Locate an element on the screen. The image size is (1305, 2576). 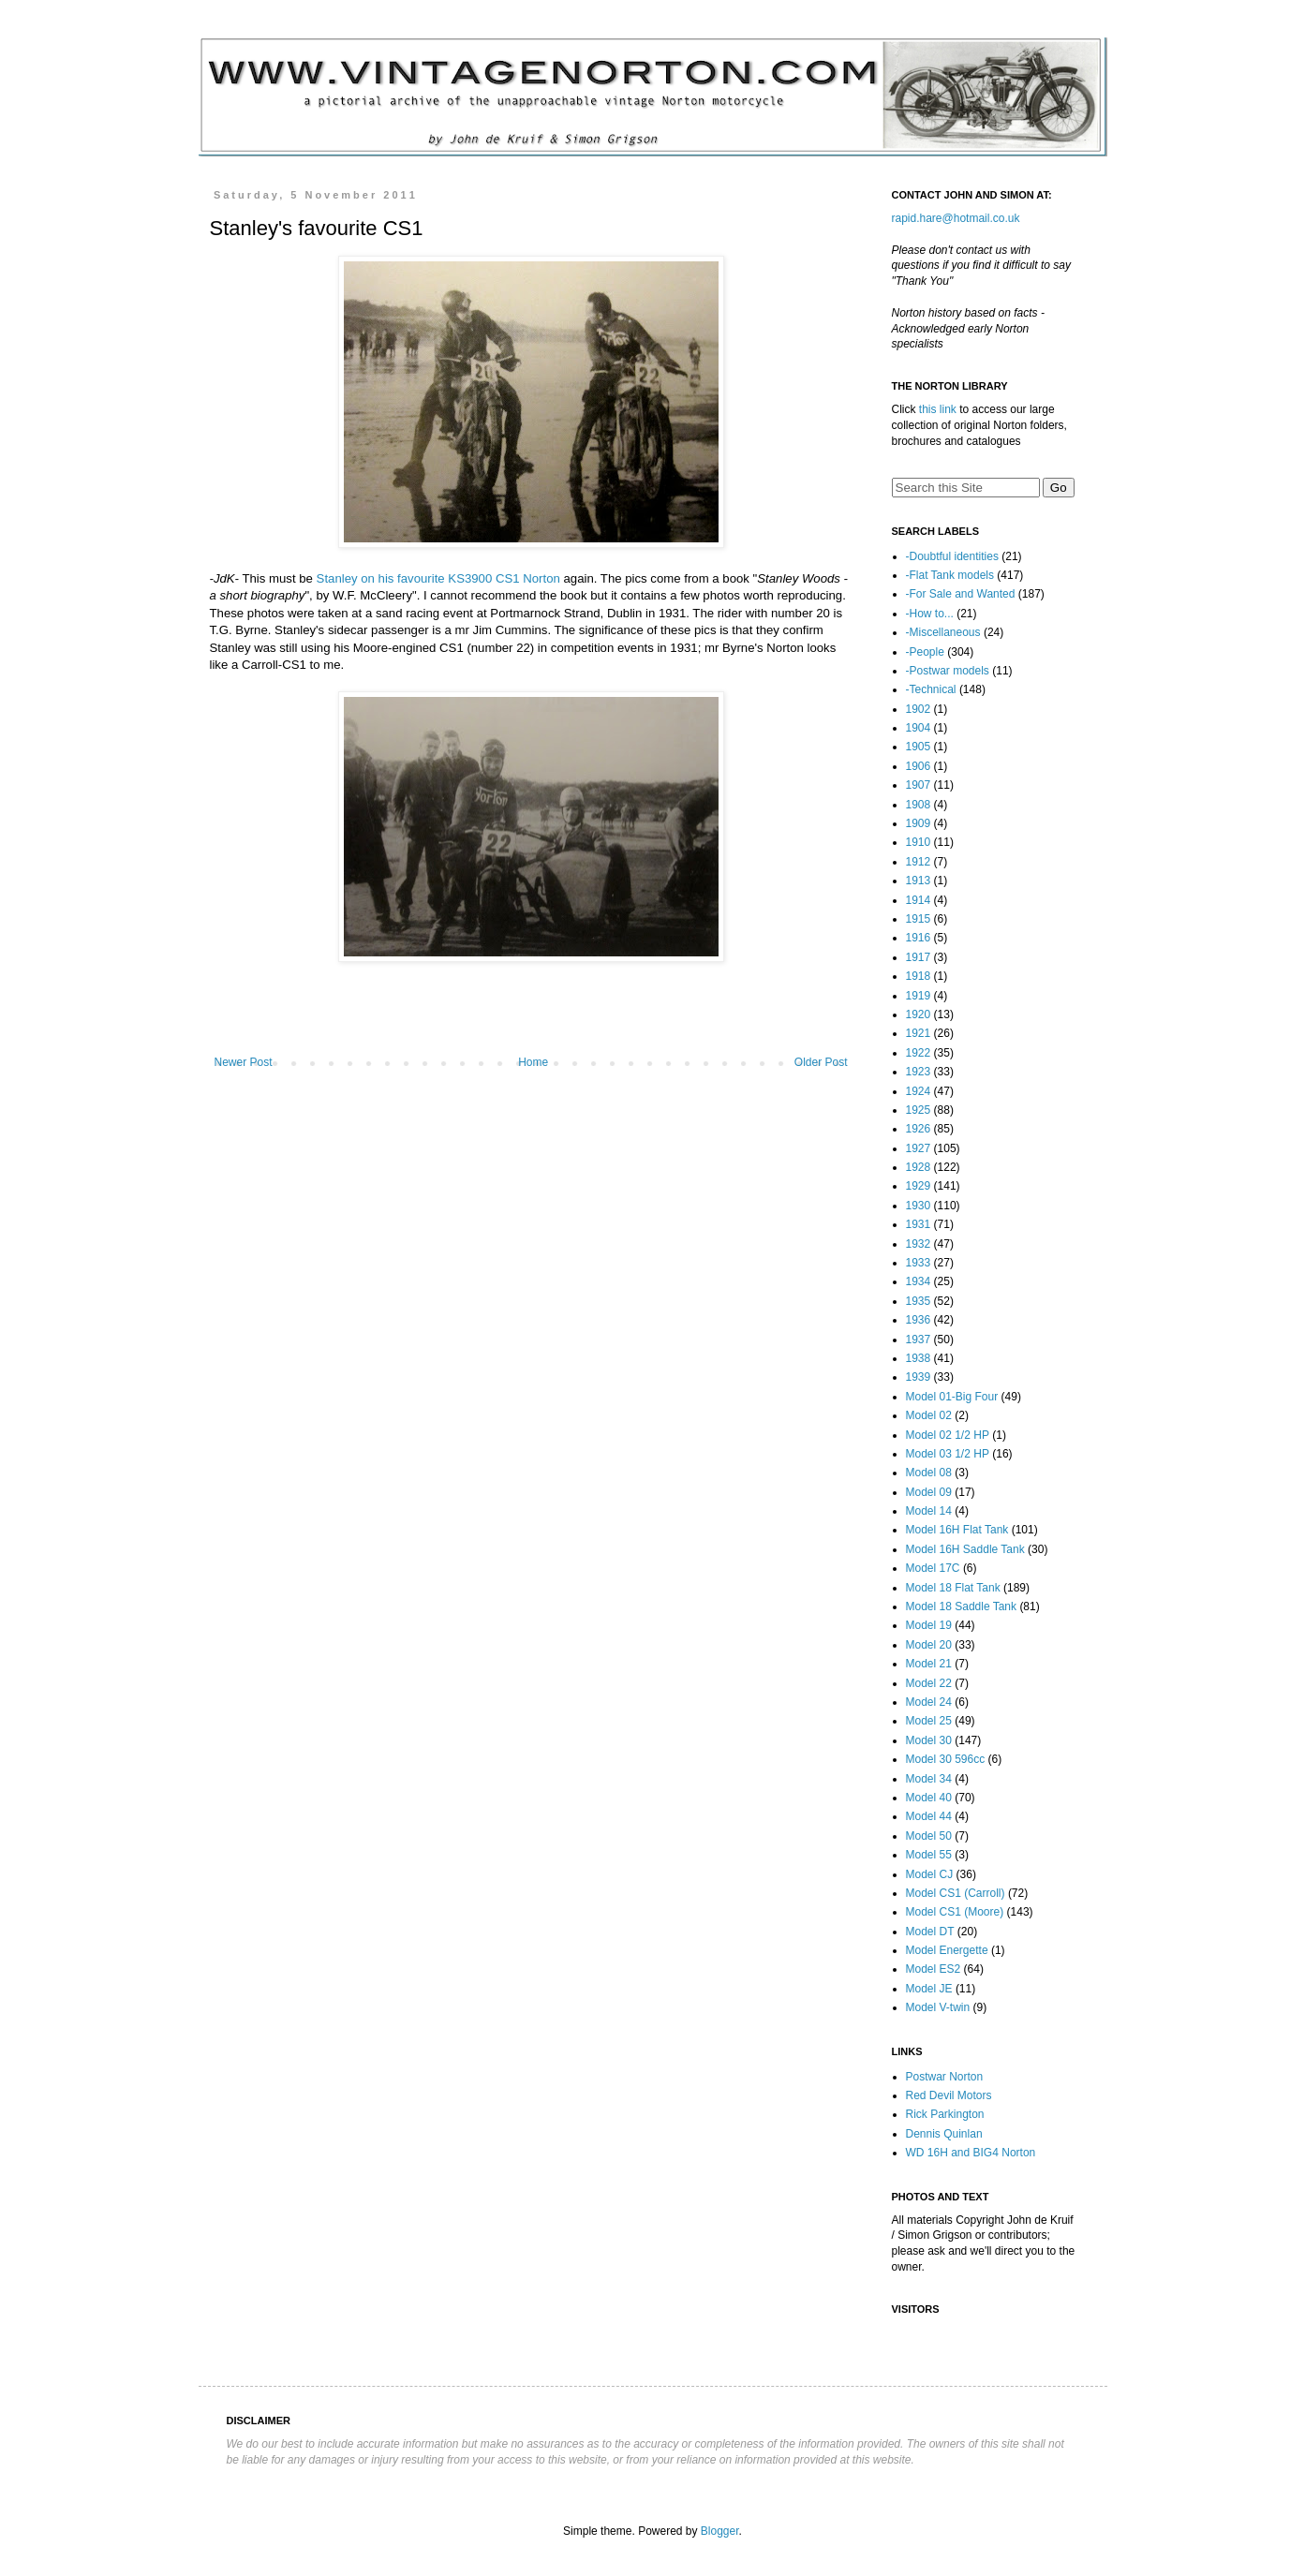
Rick Parkington is located at coordinates (945, 2114).